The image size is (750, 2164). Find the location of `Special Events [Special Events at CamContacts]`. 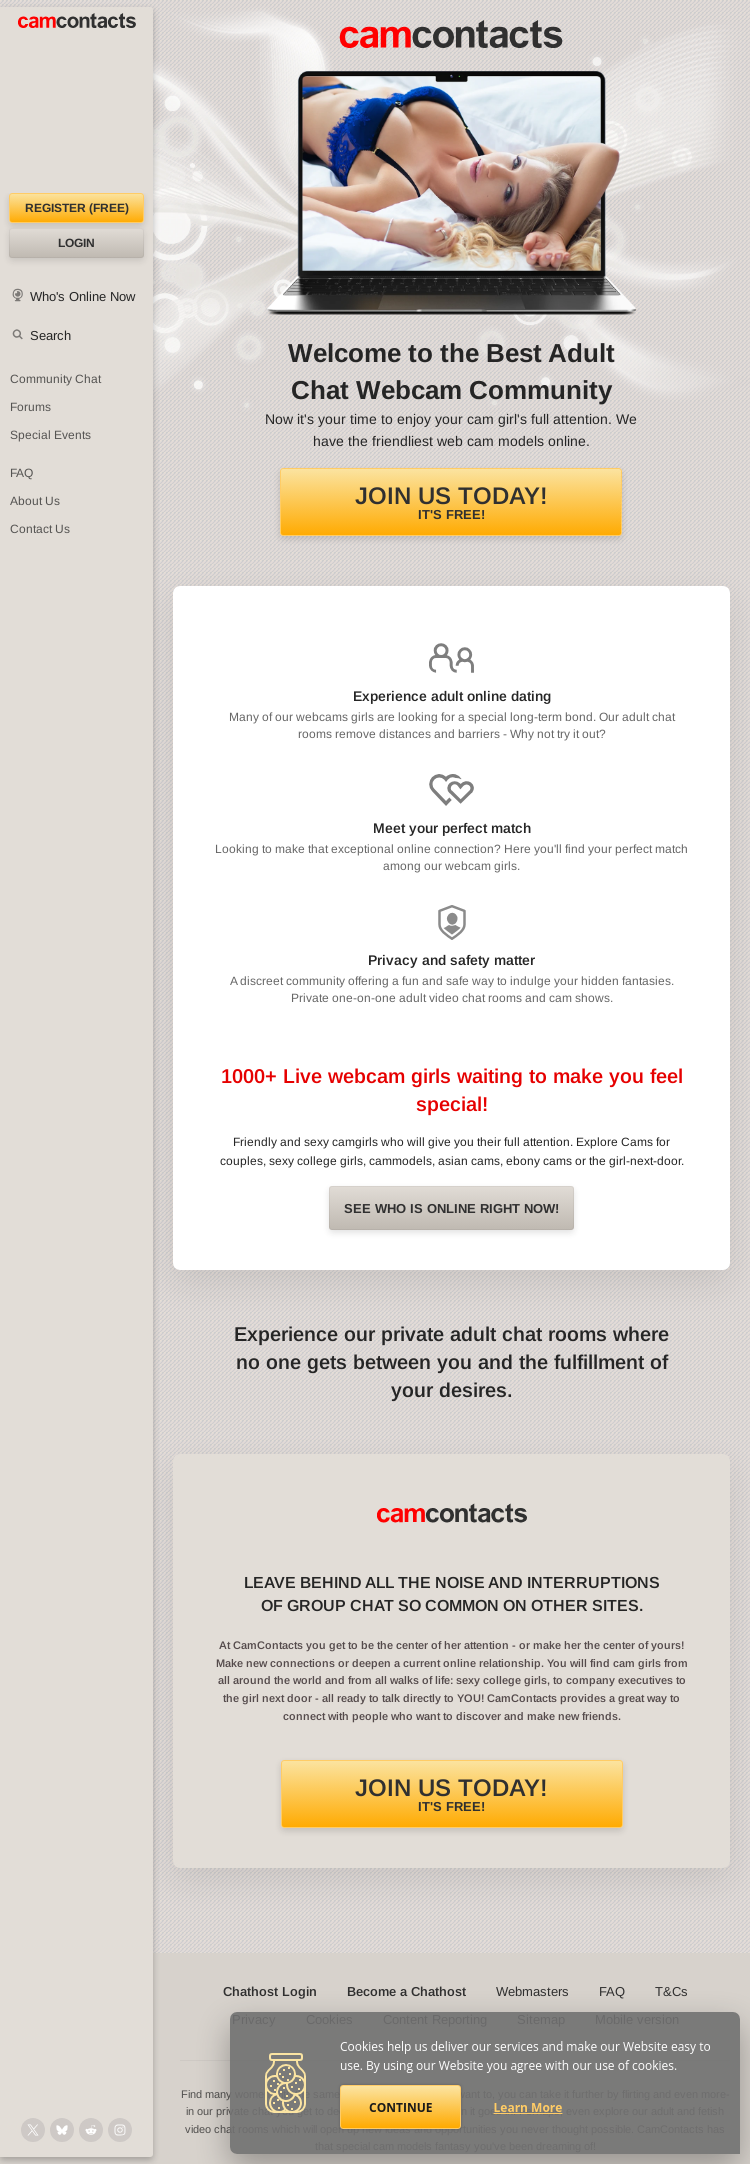

Special Events [Special Events at CamContacts] is located at coordinates (50, 435).